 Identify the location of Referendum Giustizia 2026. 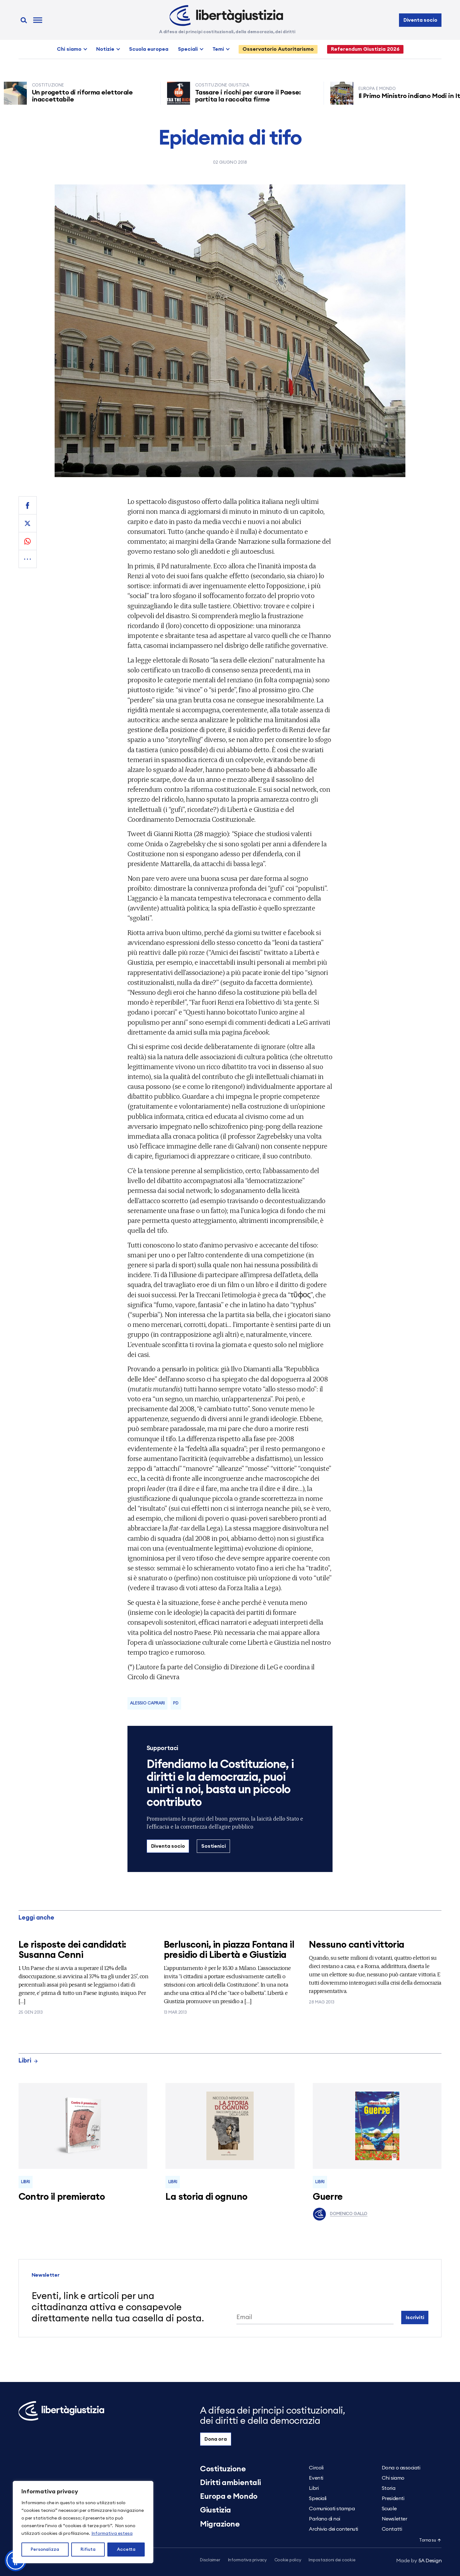
(365, 49).